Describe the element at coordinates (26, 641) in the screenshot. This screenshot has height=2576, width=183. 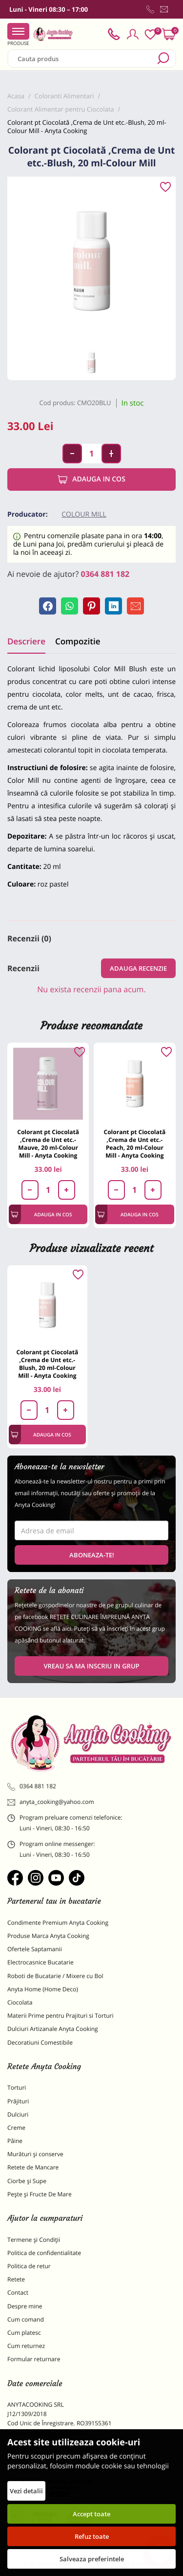
I see `Descriere` at that location.